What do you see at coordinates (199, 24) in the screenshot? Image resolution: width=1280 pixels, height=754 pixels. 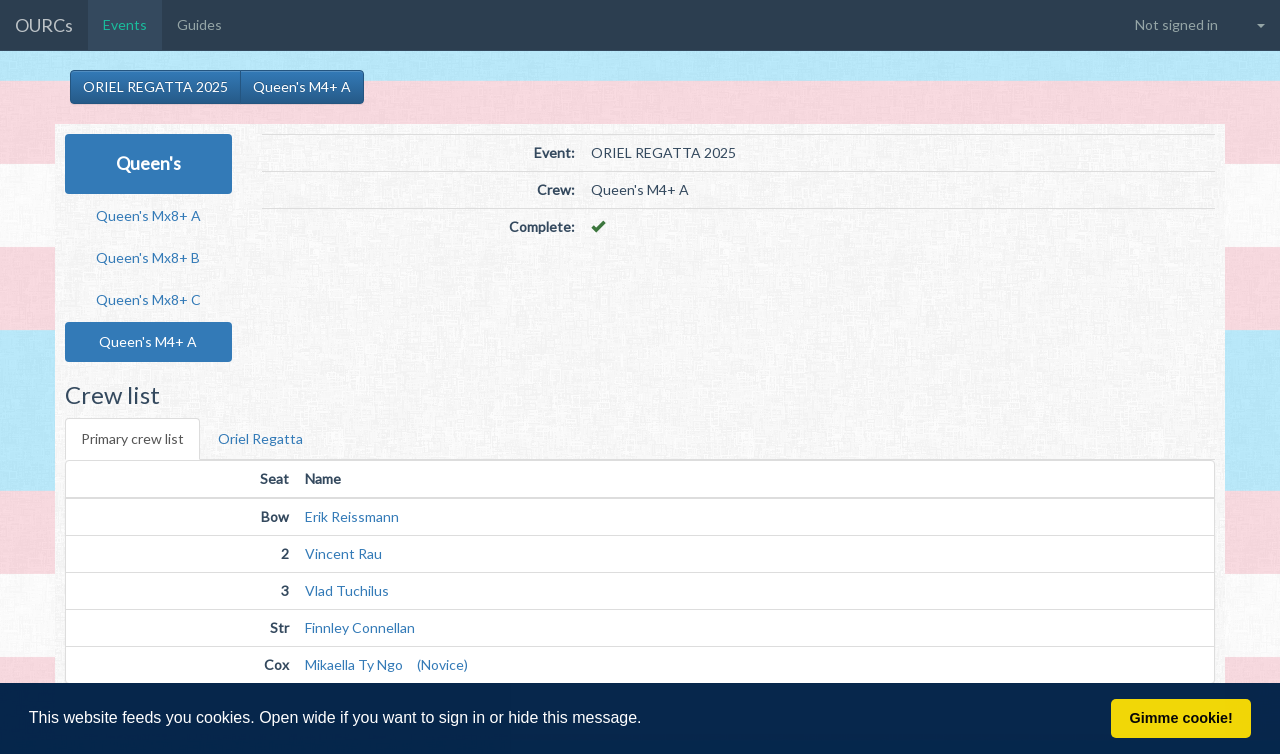 I see `Guides` at bounding box center [199, 24].